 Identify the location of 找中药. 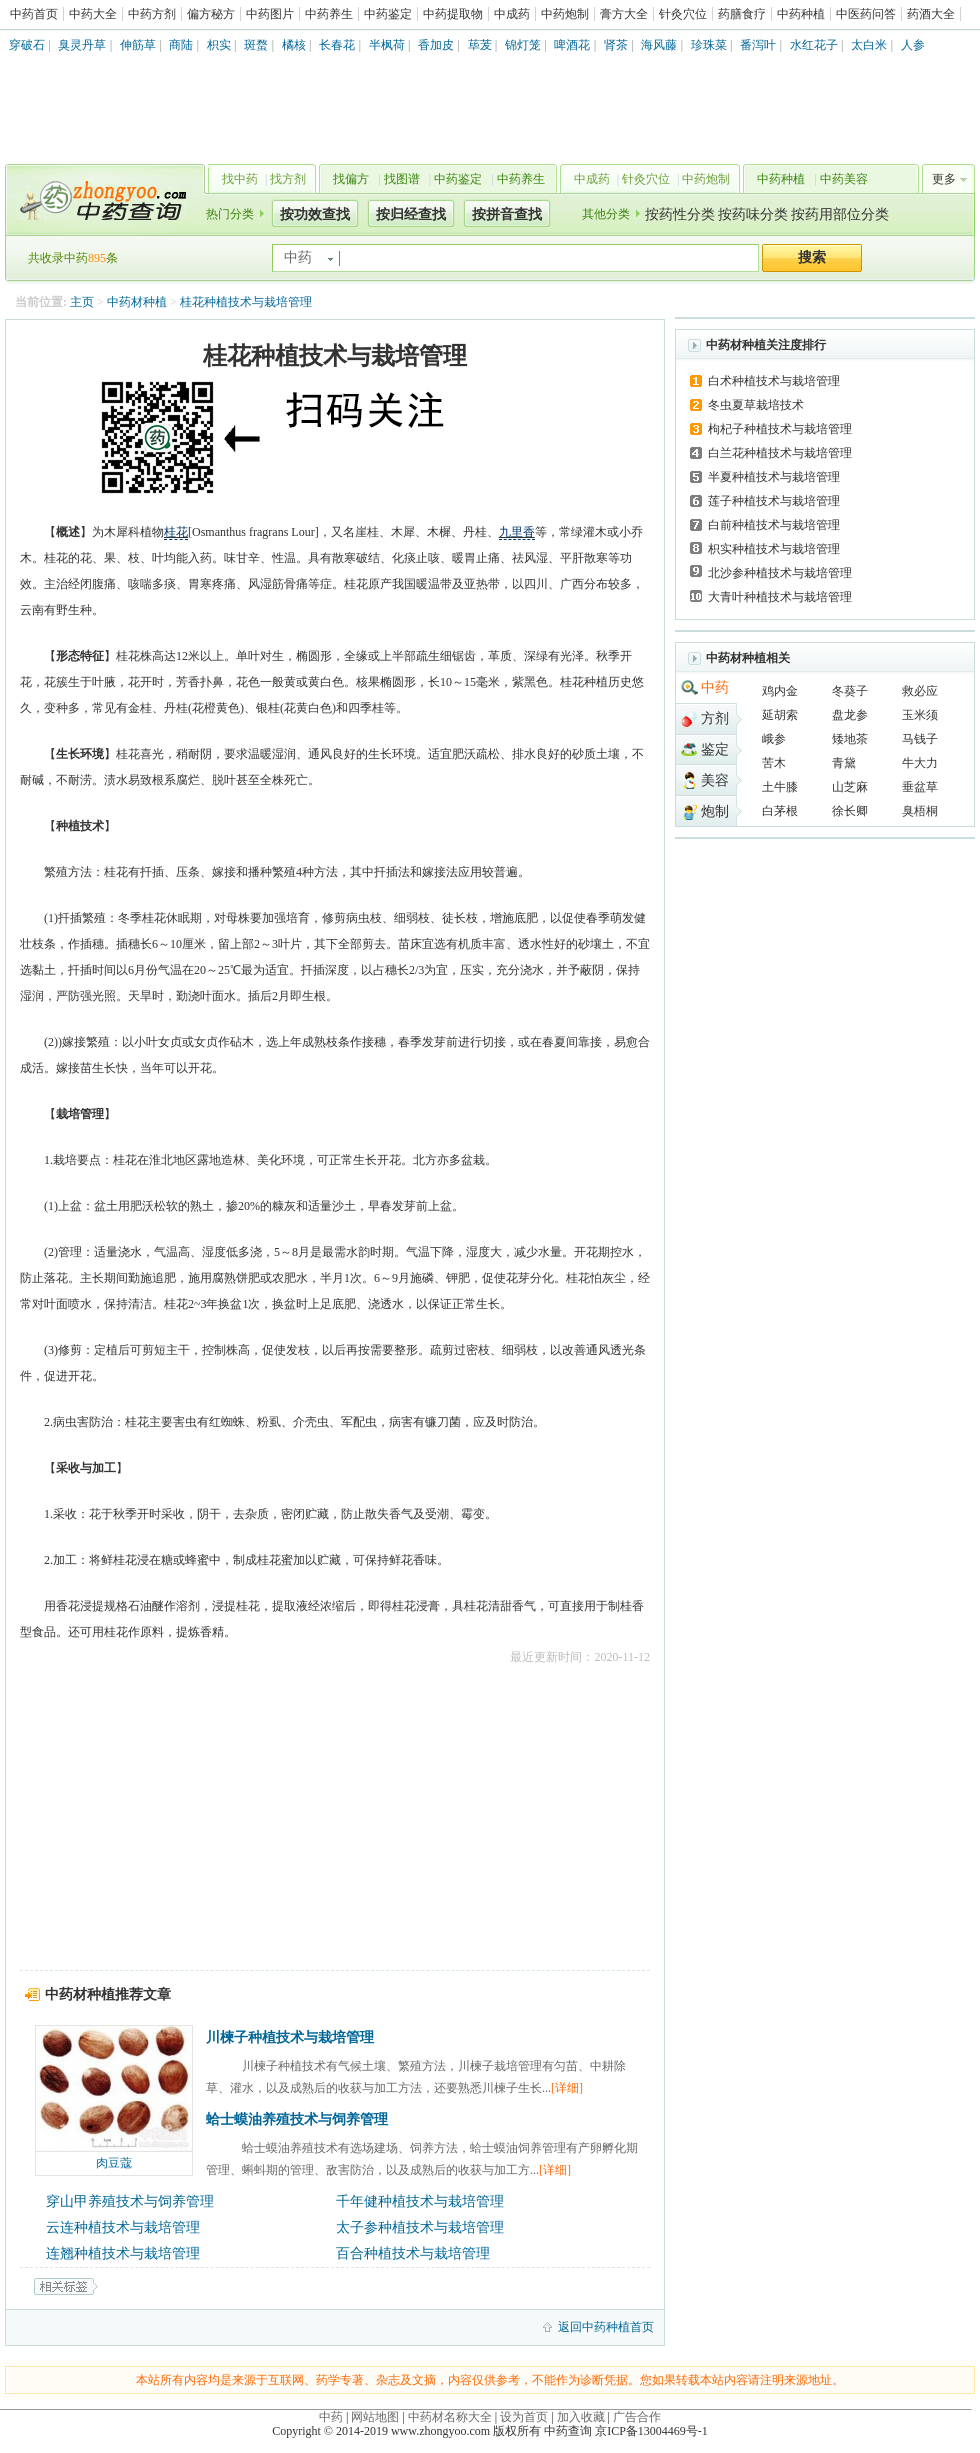
(240, 179).